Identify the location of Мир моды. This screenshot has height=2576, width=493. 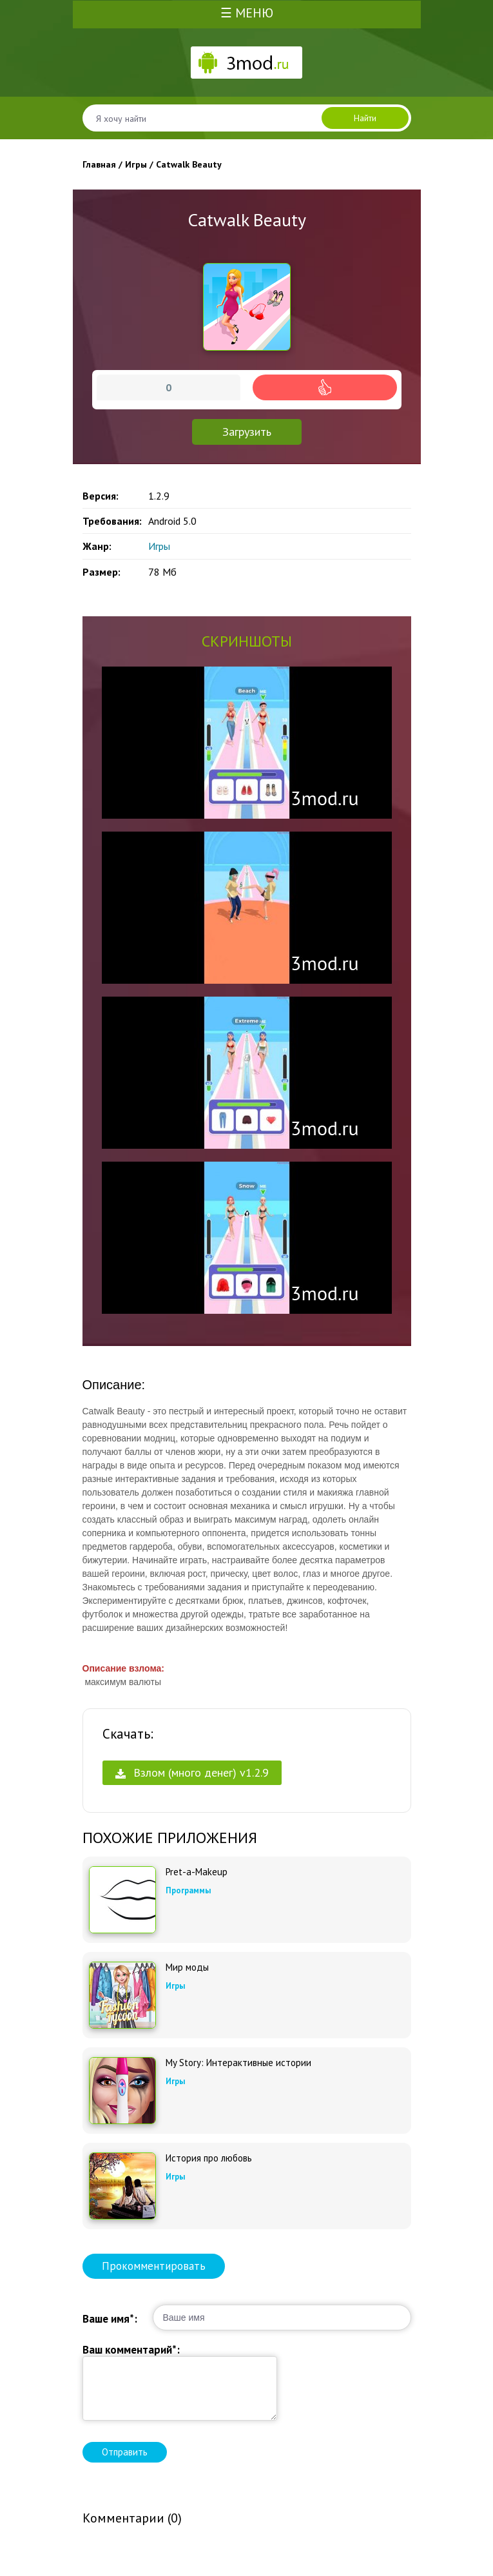
(187, 1967).